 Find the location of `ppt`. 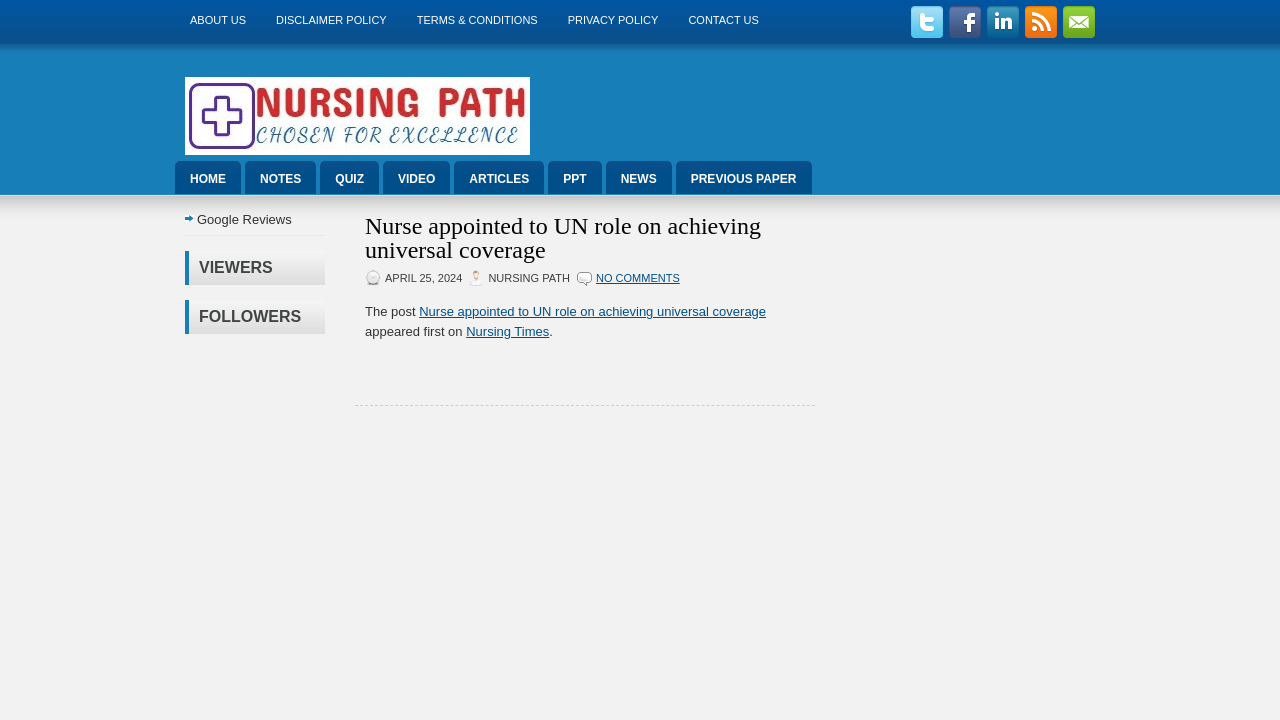

ppt is located at coordinates (574, 179).